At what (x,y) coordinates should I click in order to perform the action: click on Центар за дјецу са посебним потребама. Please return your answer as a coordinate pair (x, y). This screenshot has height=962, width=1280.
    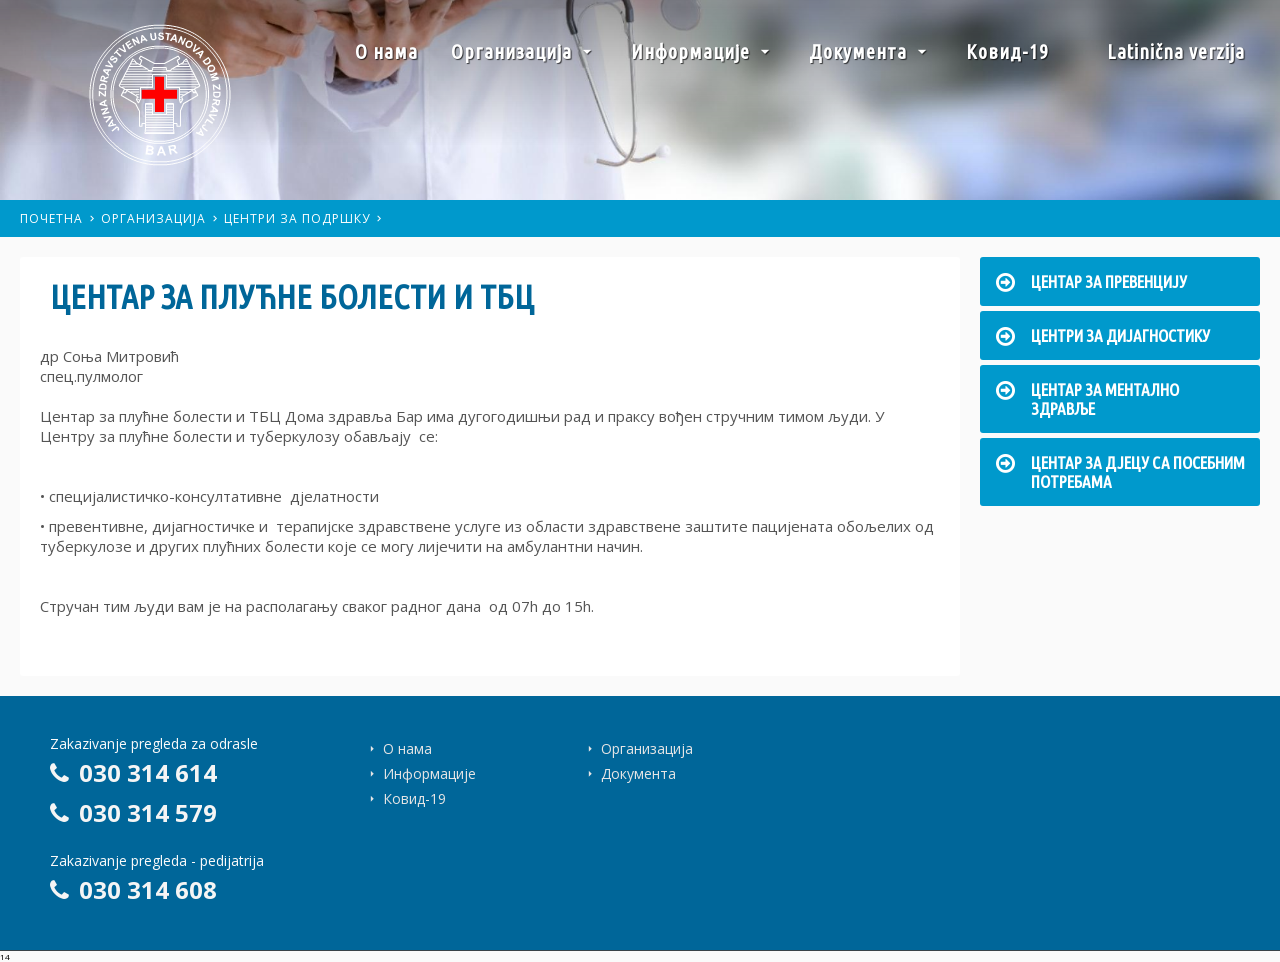
    Looking at the image, I should click on (1120, 472).